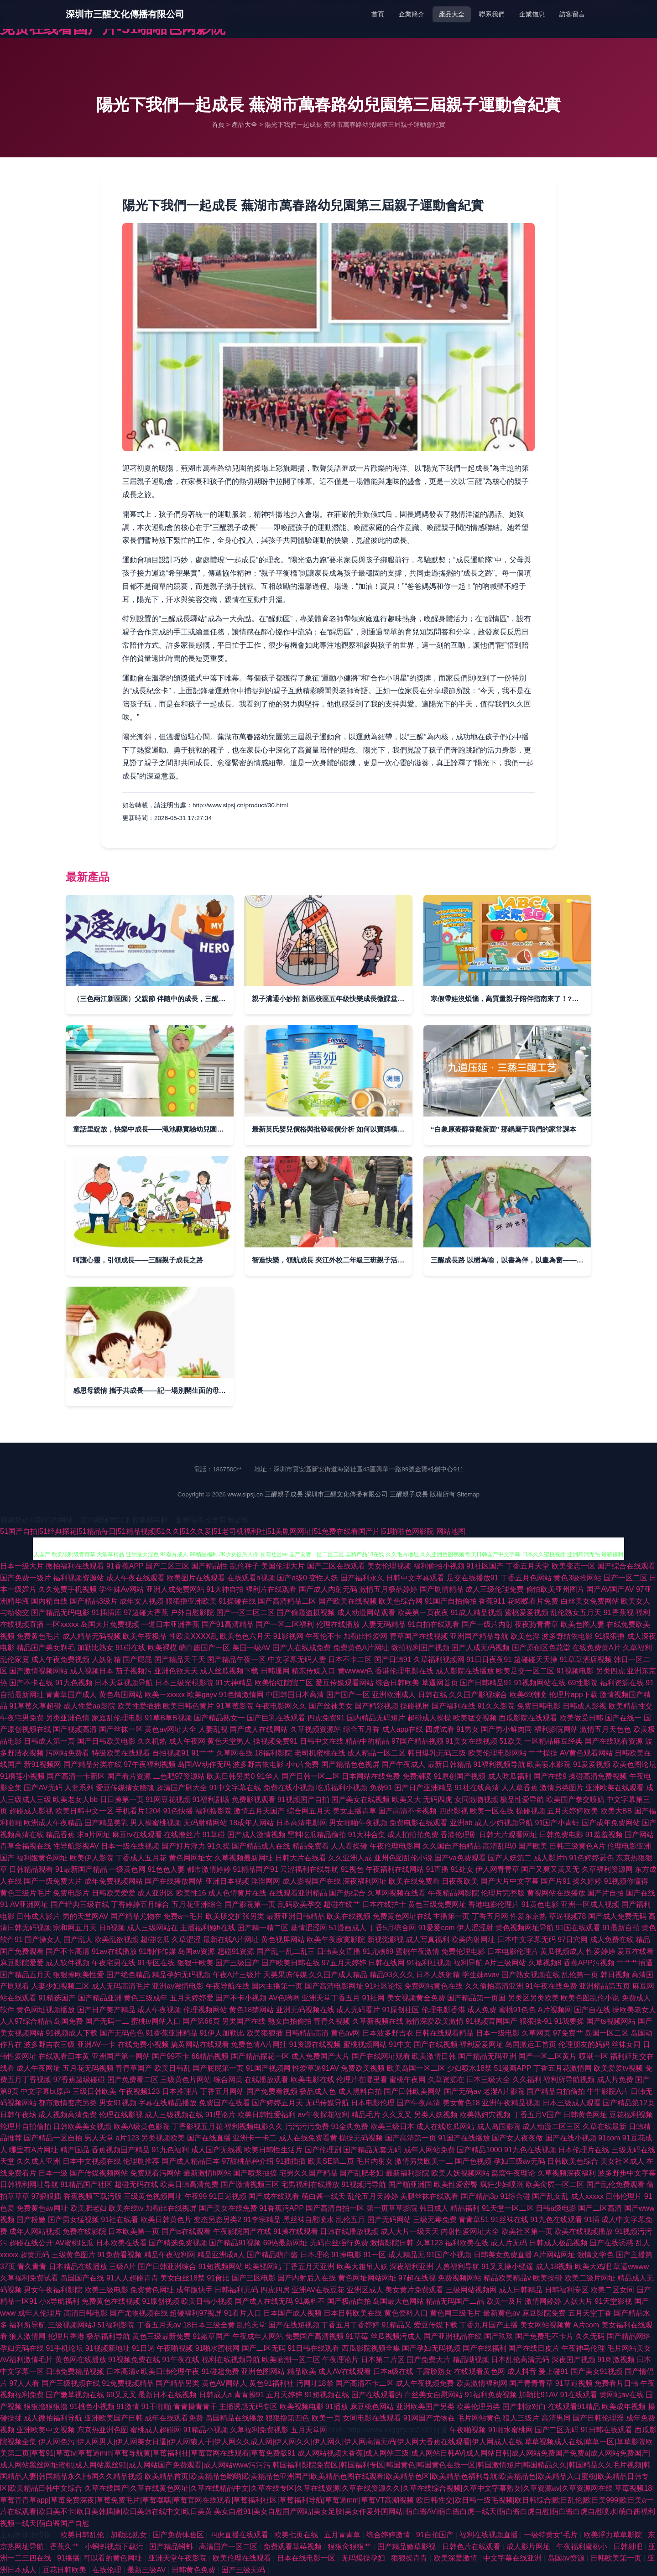  Describe the element at coordinates (572, 14) in the screenshot. I see `訪客留言` at that location.